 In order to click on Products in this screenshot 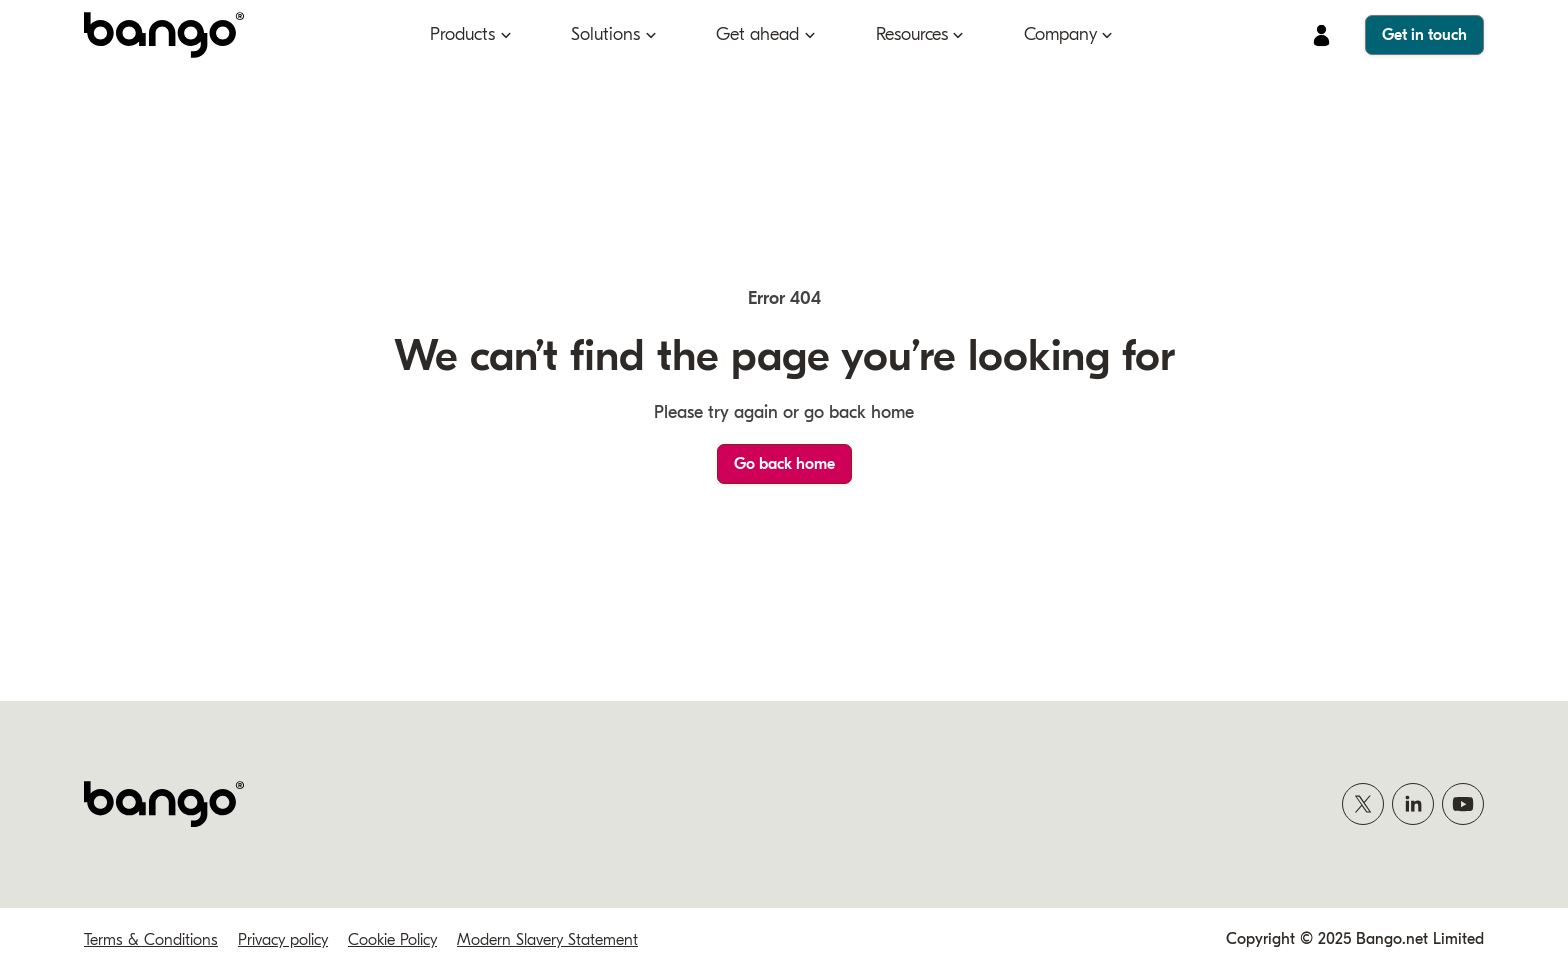, I will do `click(462, 34)`.